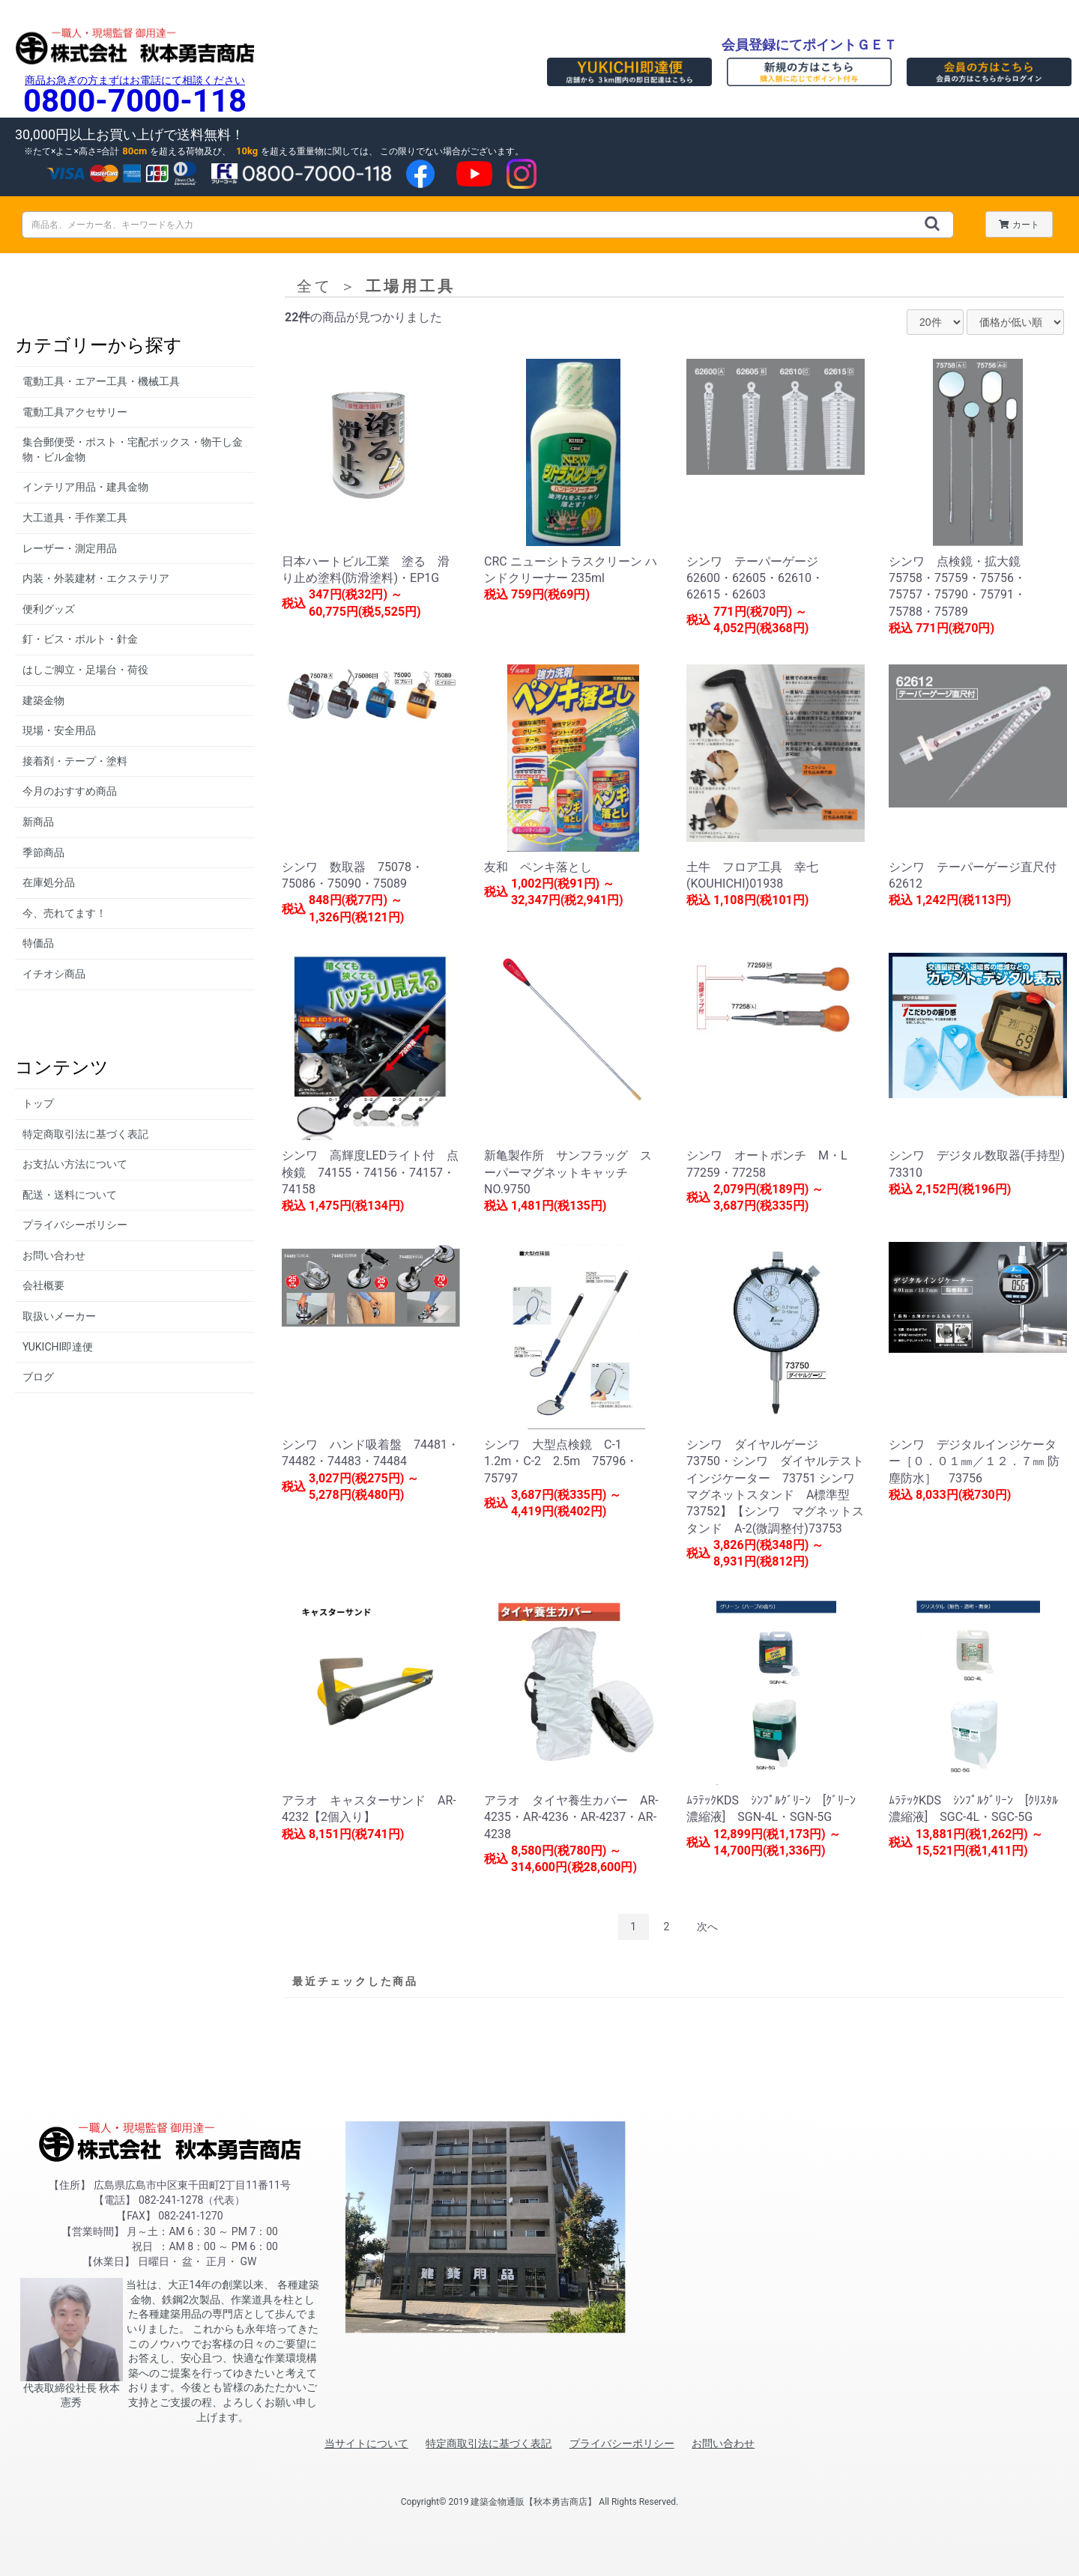 This screenshot has width=1079, height=2576. Describe the element at coordinates (64, 913) in the screenshot. I see `今、売れてます！` at that location.